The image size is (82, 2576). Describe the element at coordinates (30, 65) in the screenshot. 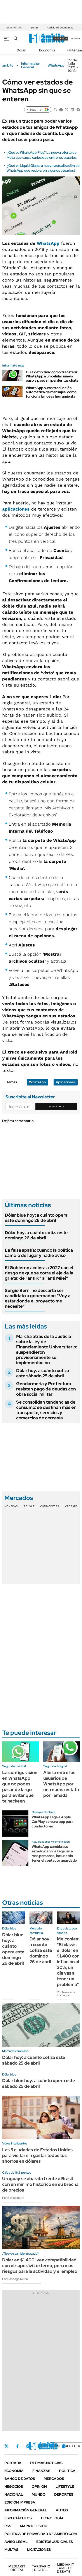

I see `Información General` at that location.